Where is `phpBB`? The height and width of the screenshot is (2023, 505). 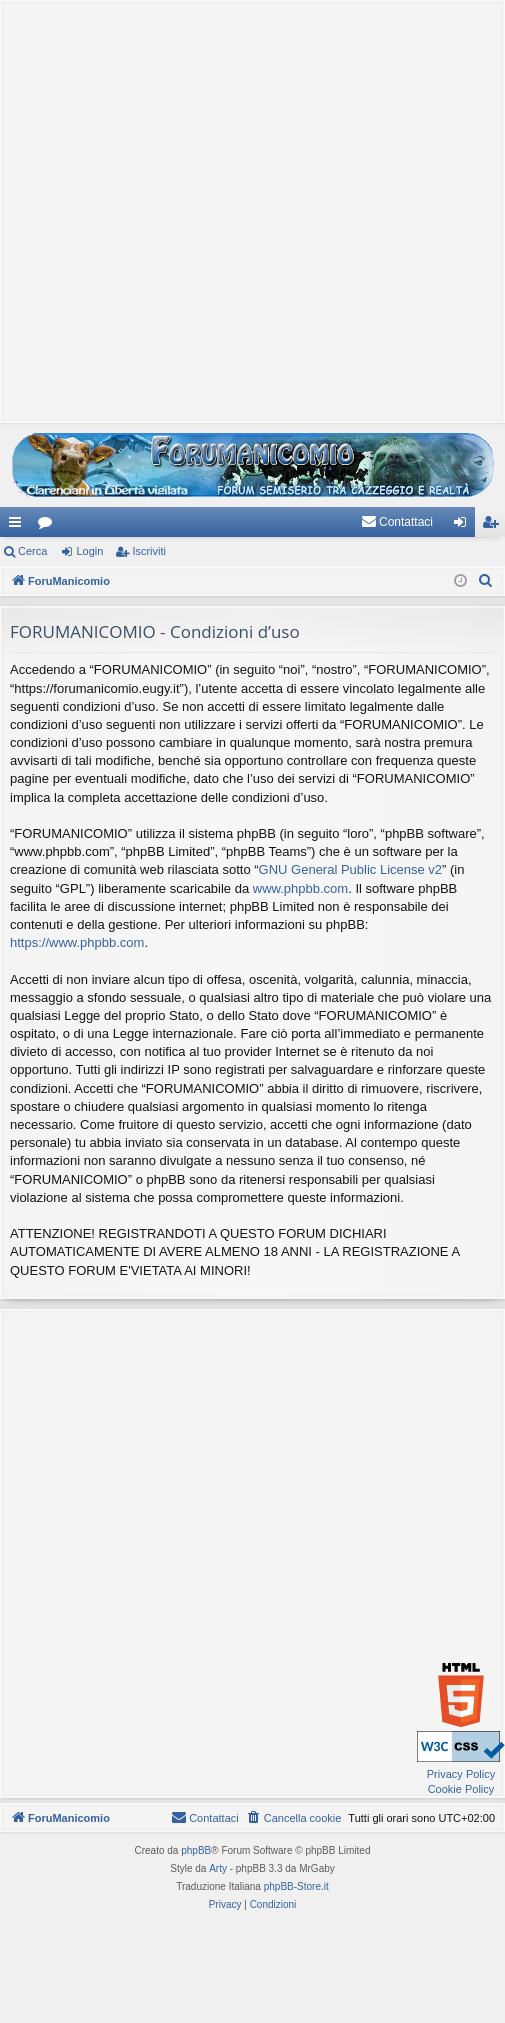
phpBB is located at coordinates (196, 1850).